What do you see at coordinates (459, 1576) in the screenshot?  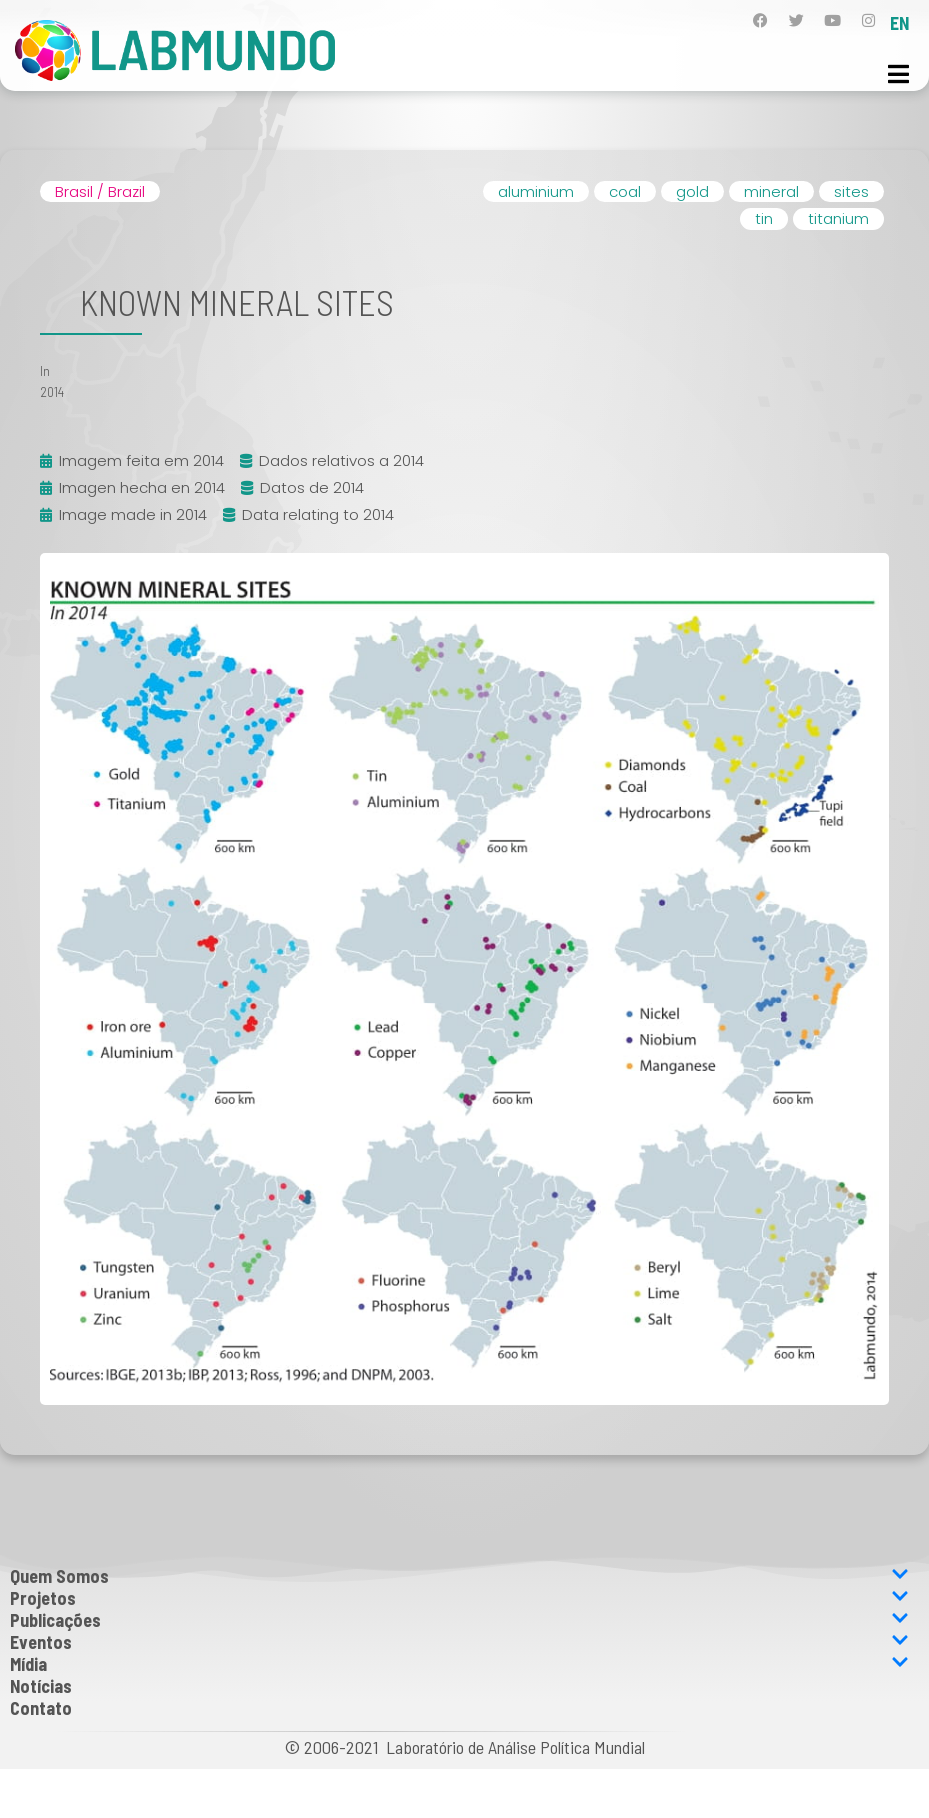 I see `Quem Somos` at bounding box center [459, 1576].